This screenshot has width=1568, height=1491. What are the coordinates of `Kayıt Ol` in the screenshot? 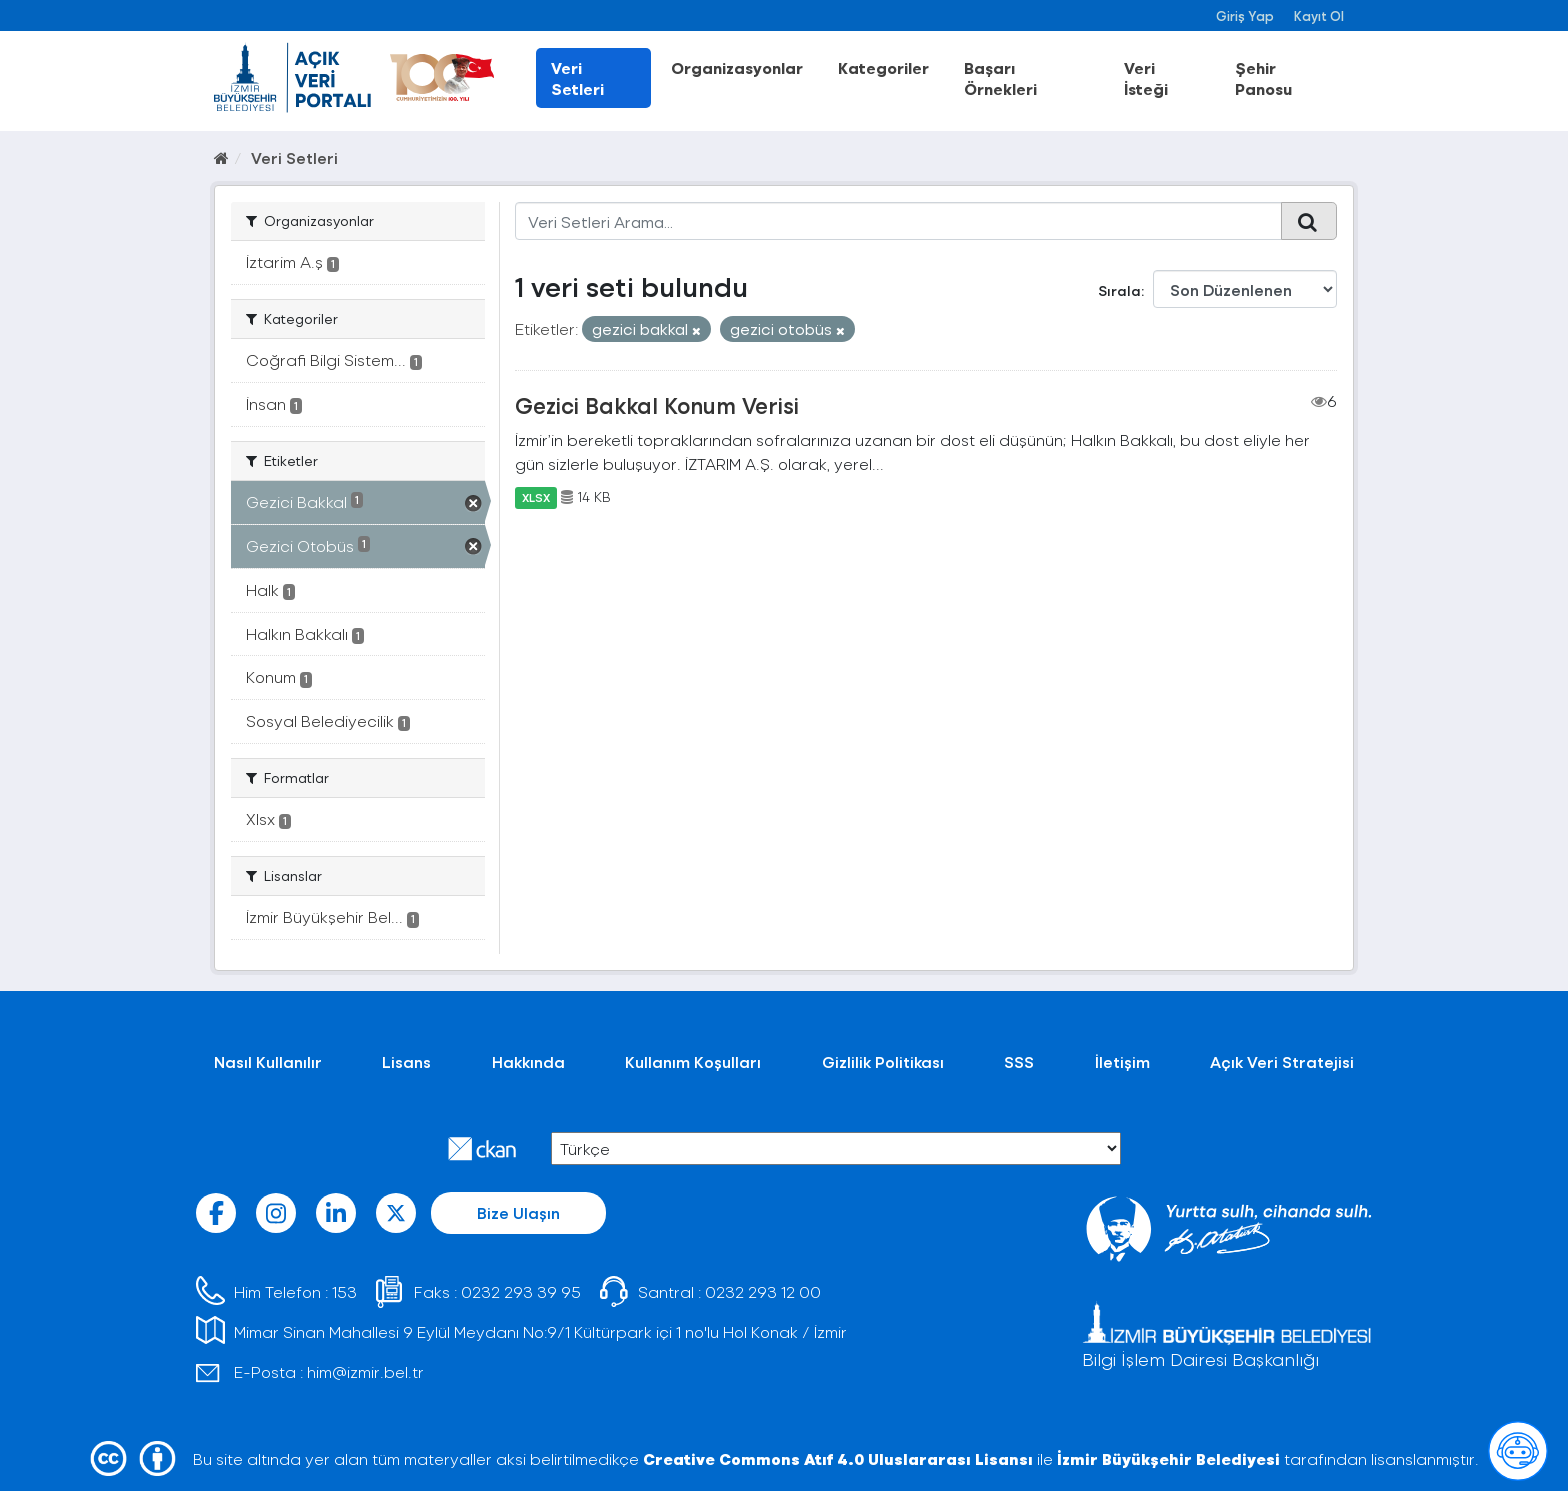 It's located at (1319, 15).